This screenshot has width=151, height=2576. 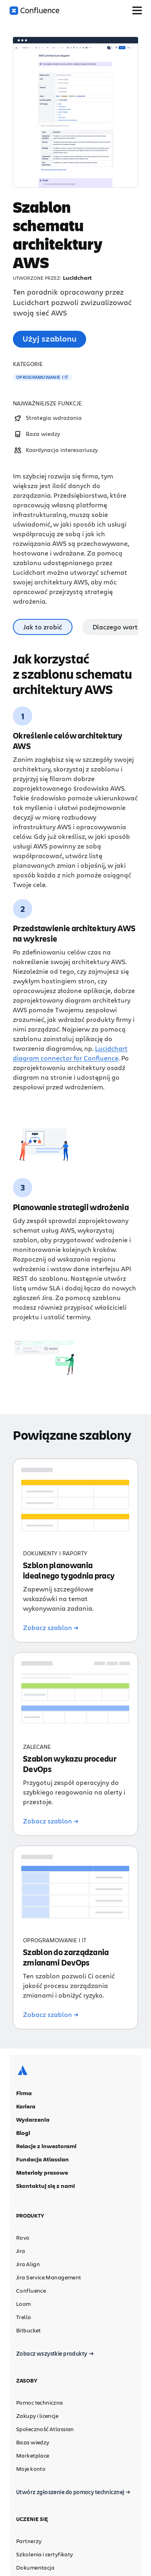 What do you see at coordinates (137, 10) in the screenshot?
I see `[Przełącz menu]` at bounding box center [137, 10].